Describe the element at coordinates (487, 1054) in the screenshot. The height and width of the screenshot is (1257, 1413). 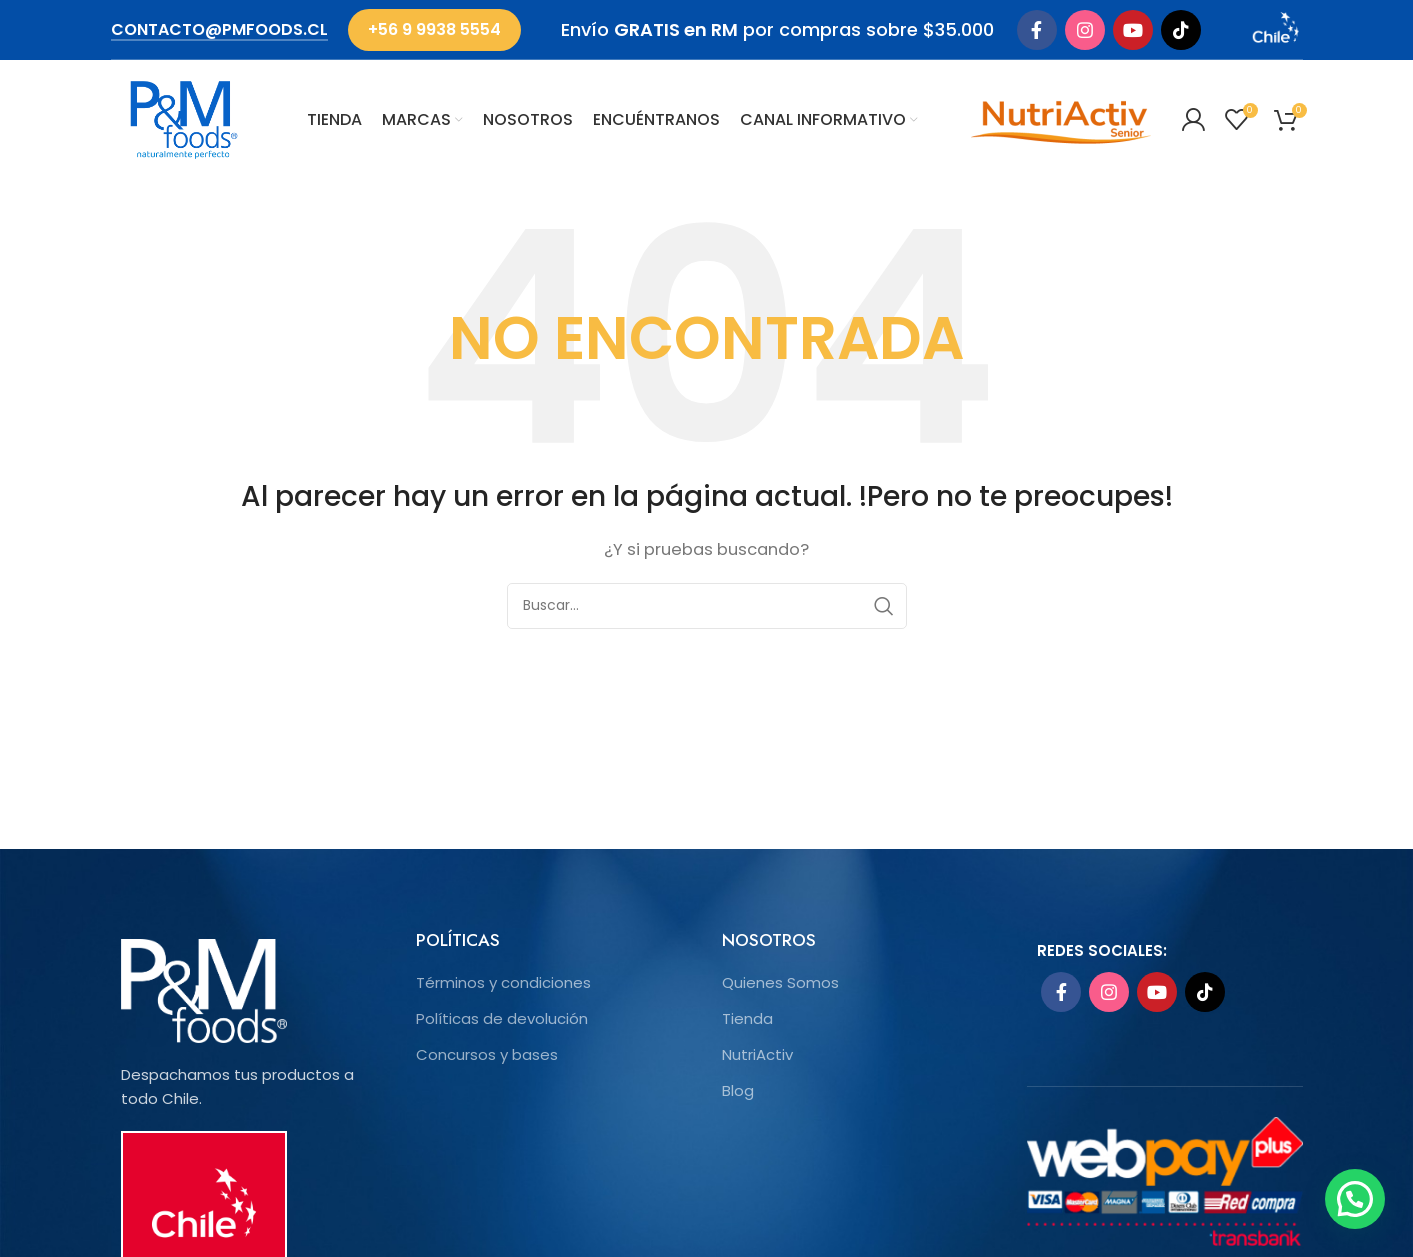
I see `Concursos y bases` at that location.